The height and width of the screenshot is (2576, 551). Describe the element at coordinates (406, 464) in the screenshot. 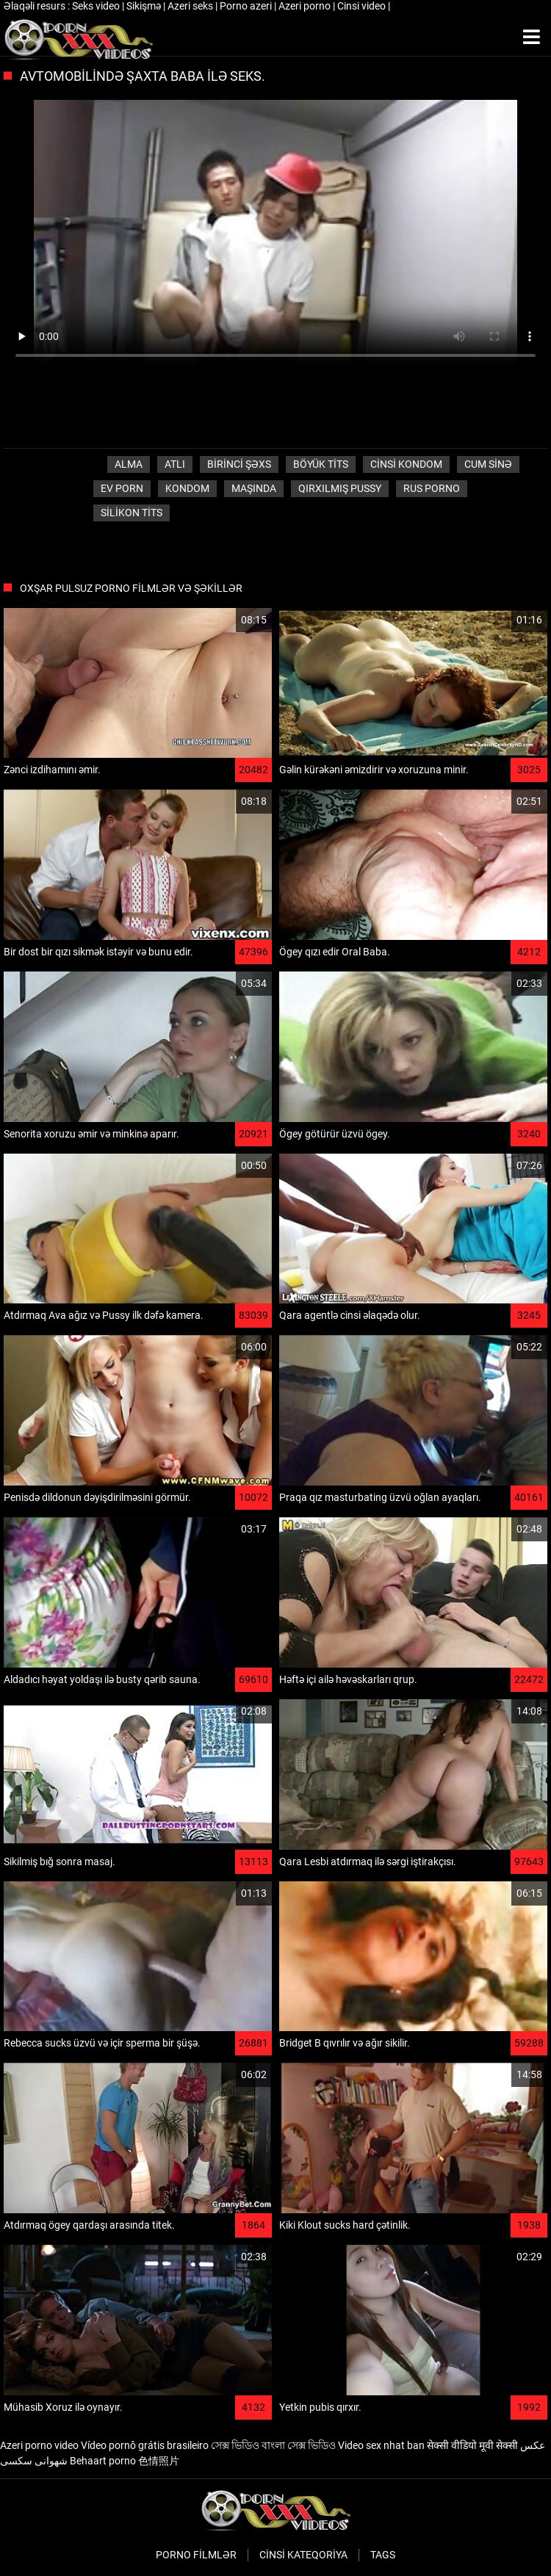

I see `Cinsi Kondom` at that location.